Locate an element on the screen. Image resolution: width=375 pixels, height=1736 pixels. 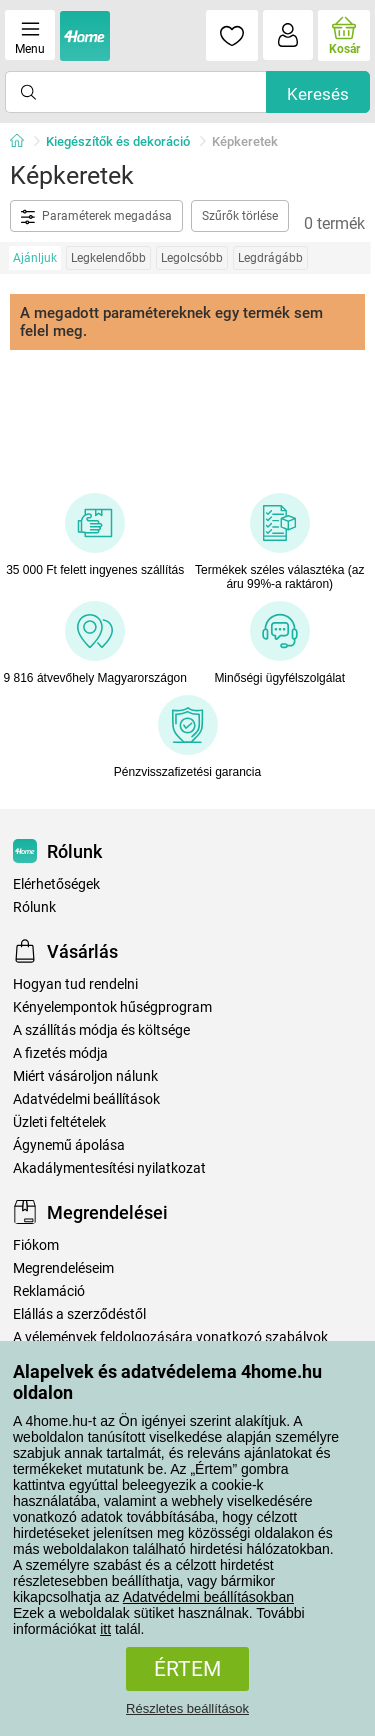
Hogyan tud rendelni is located at coordinates (75, 984).